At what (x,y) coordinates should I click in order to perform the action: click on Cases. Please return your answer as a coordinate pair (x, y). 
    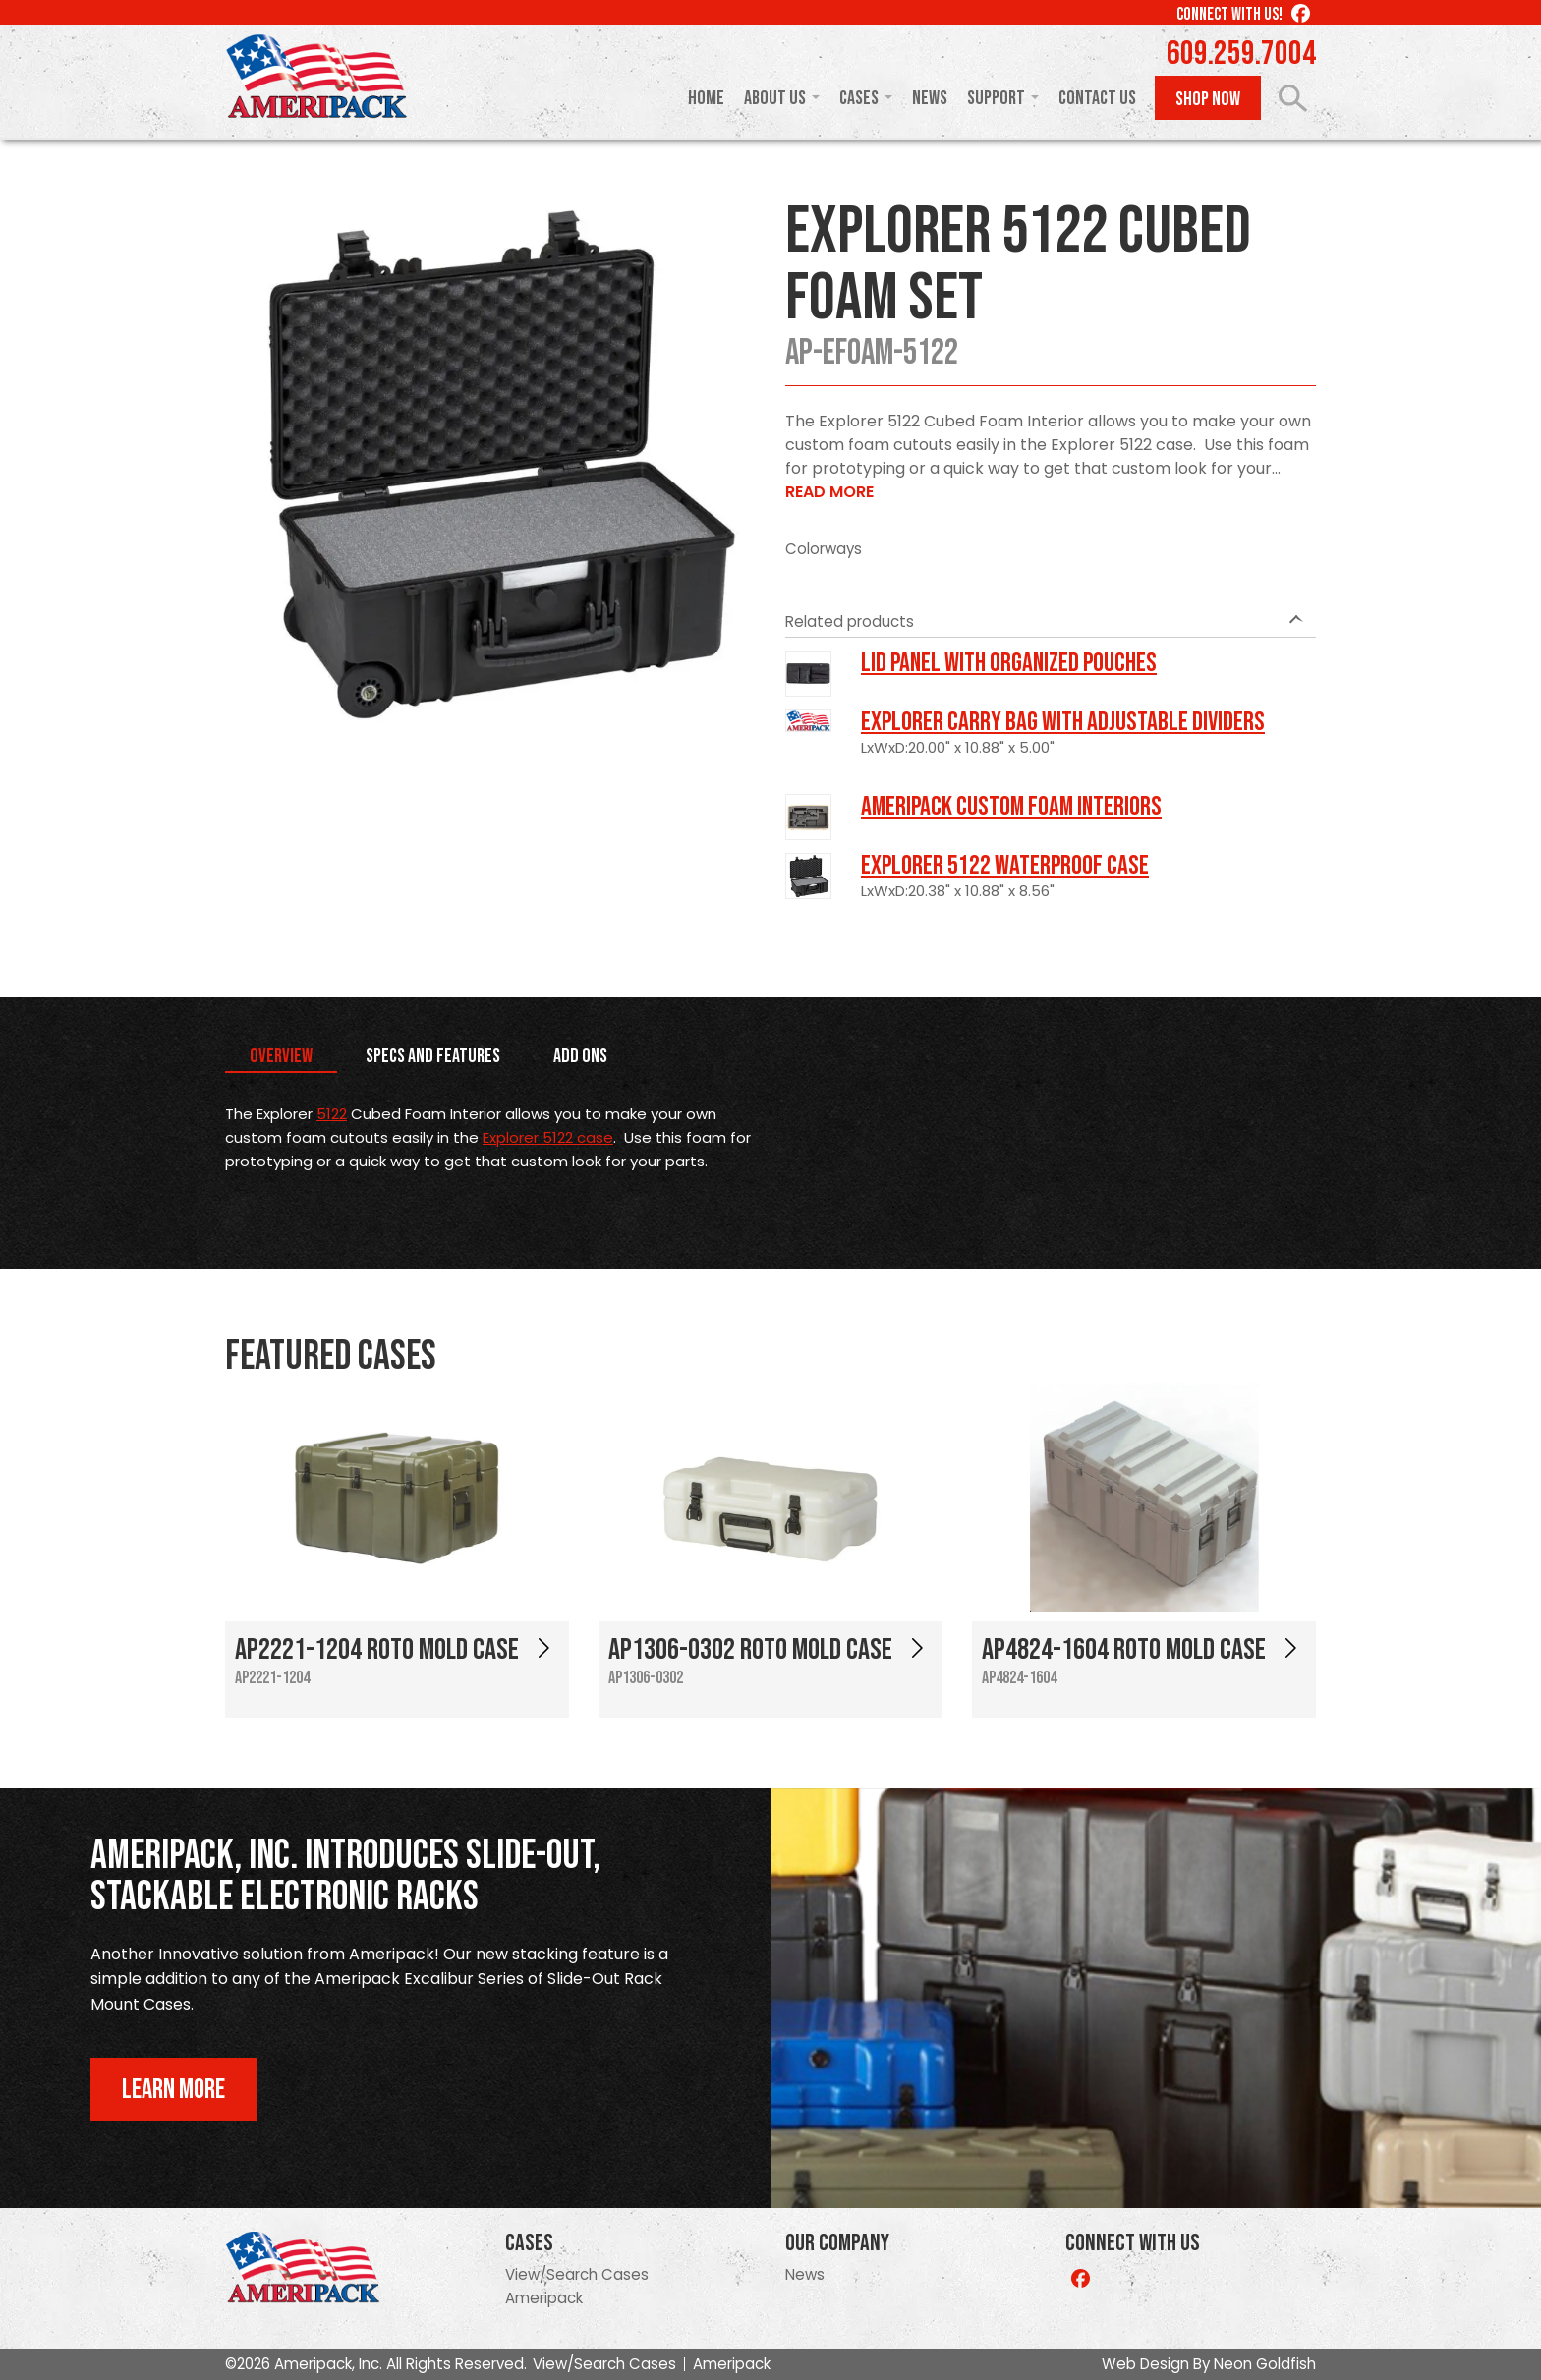
    Looking at the image, I should click on (859, 98).